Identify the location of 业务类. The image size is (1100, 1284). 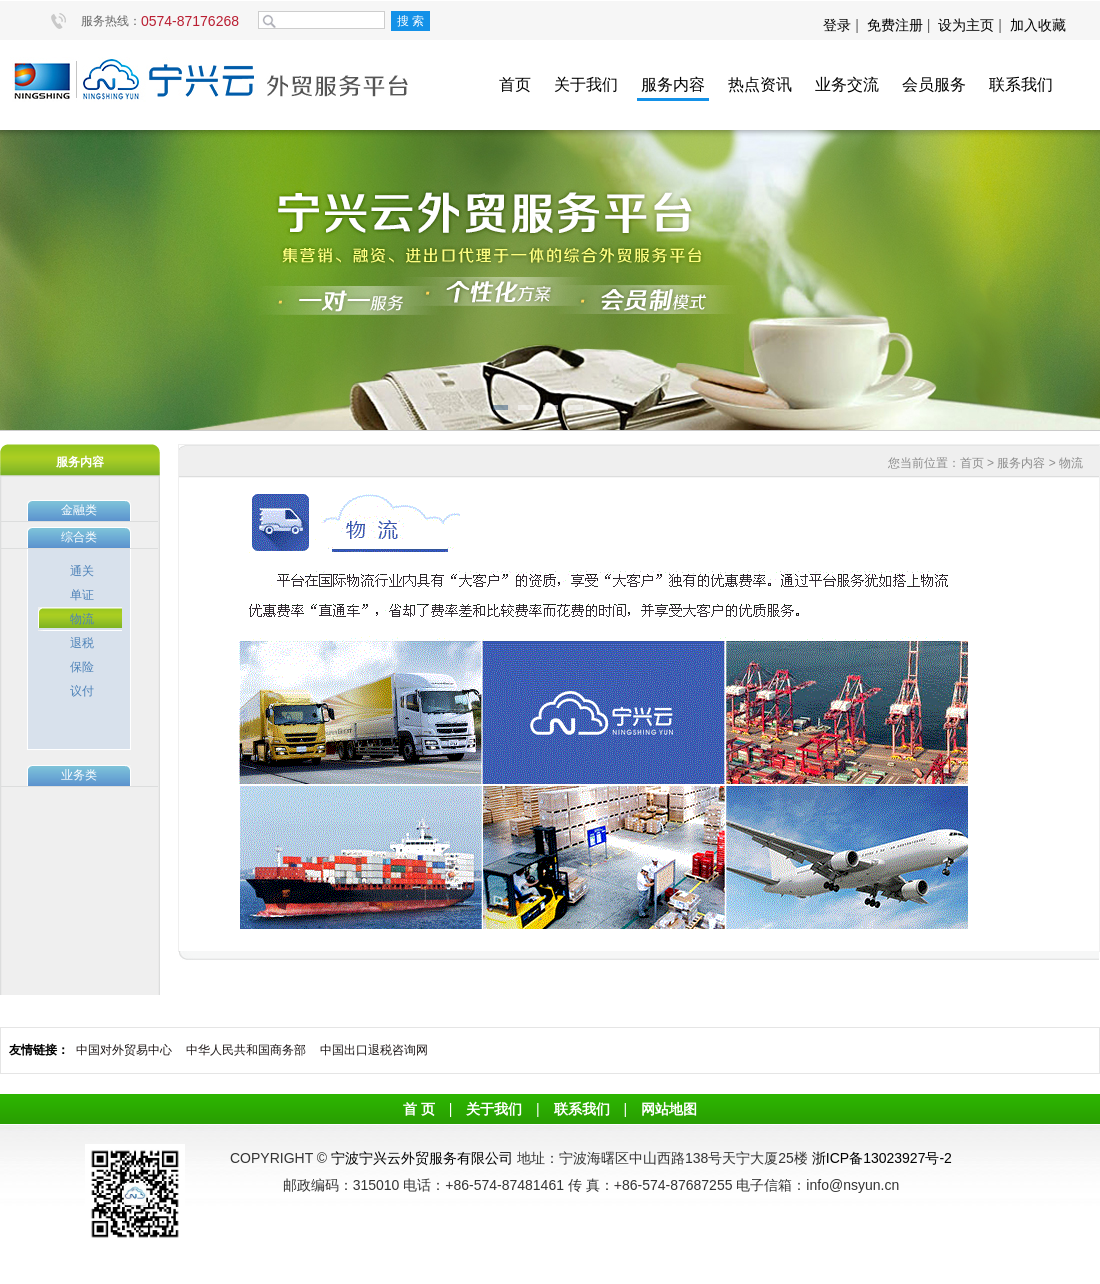
(79, 775).